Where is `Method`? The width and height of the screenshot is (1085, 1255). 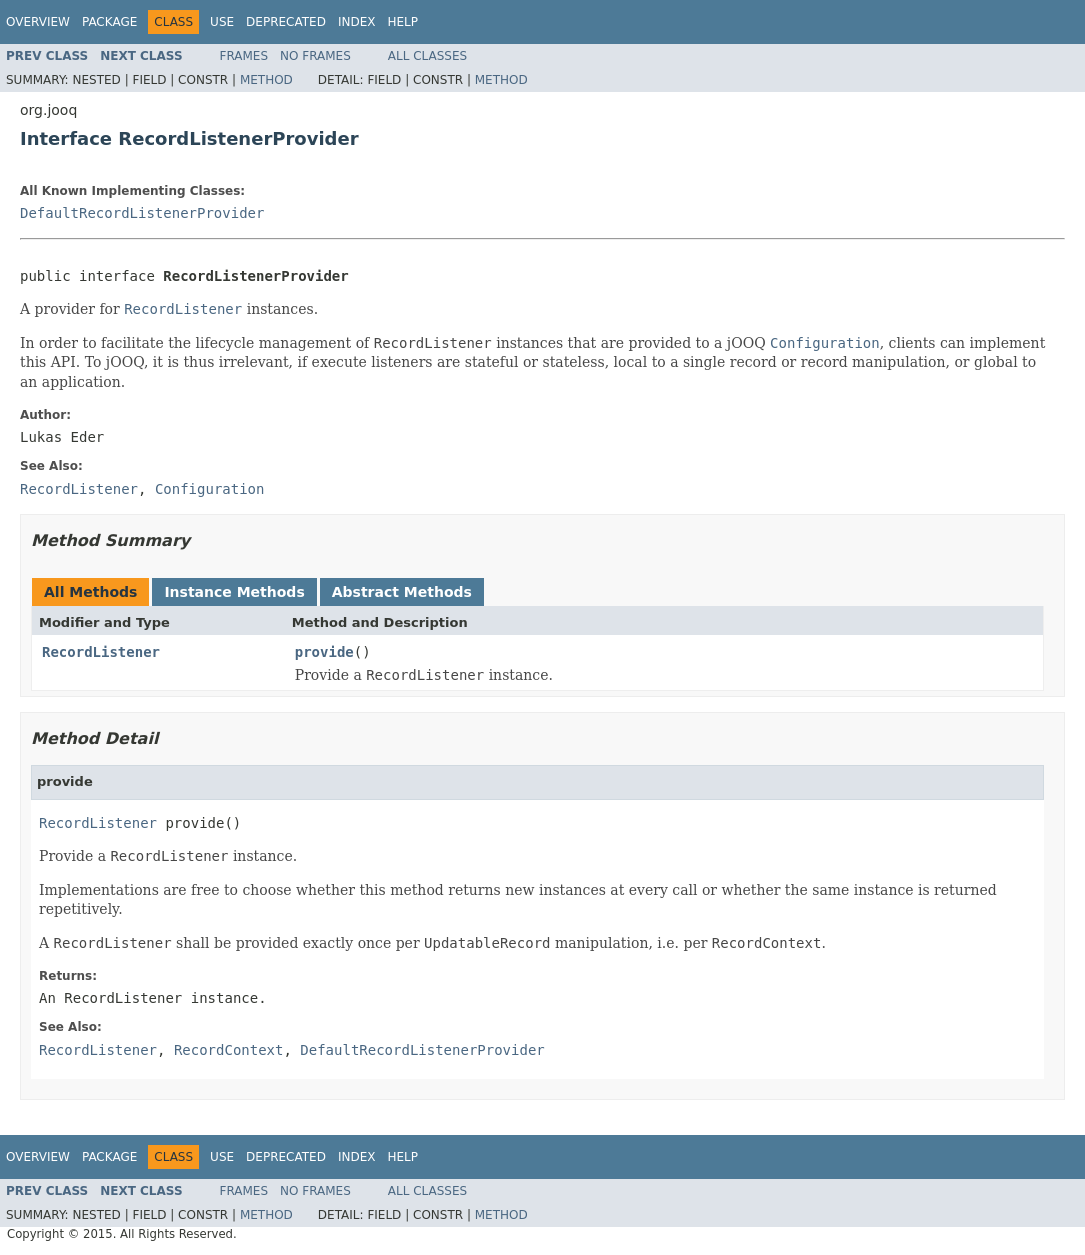
Method is located at coordinates (266, 80).